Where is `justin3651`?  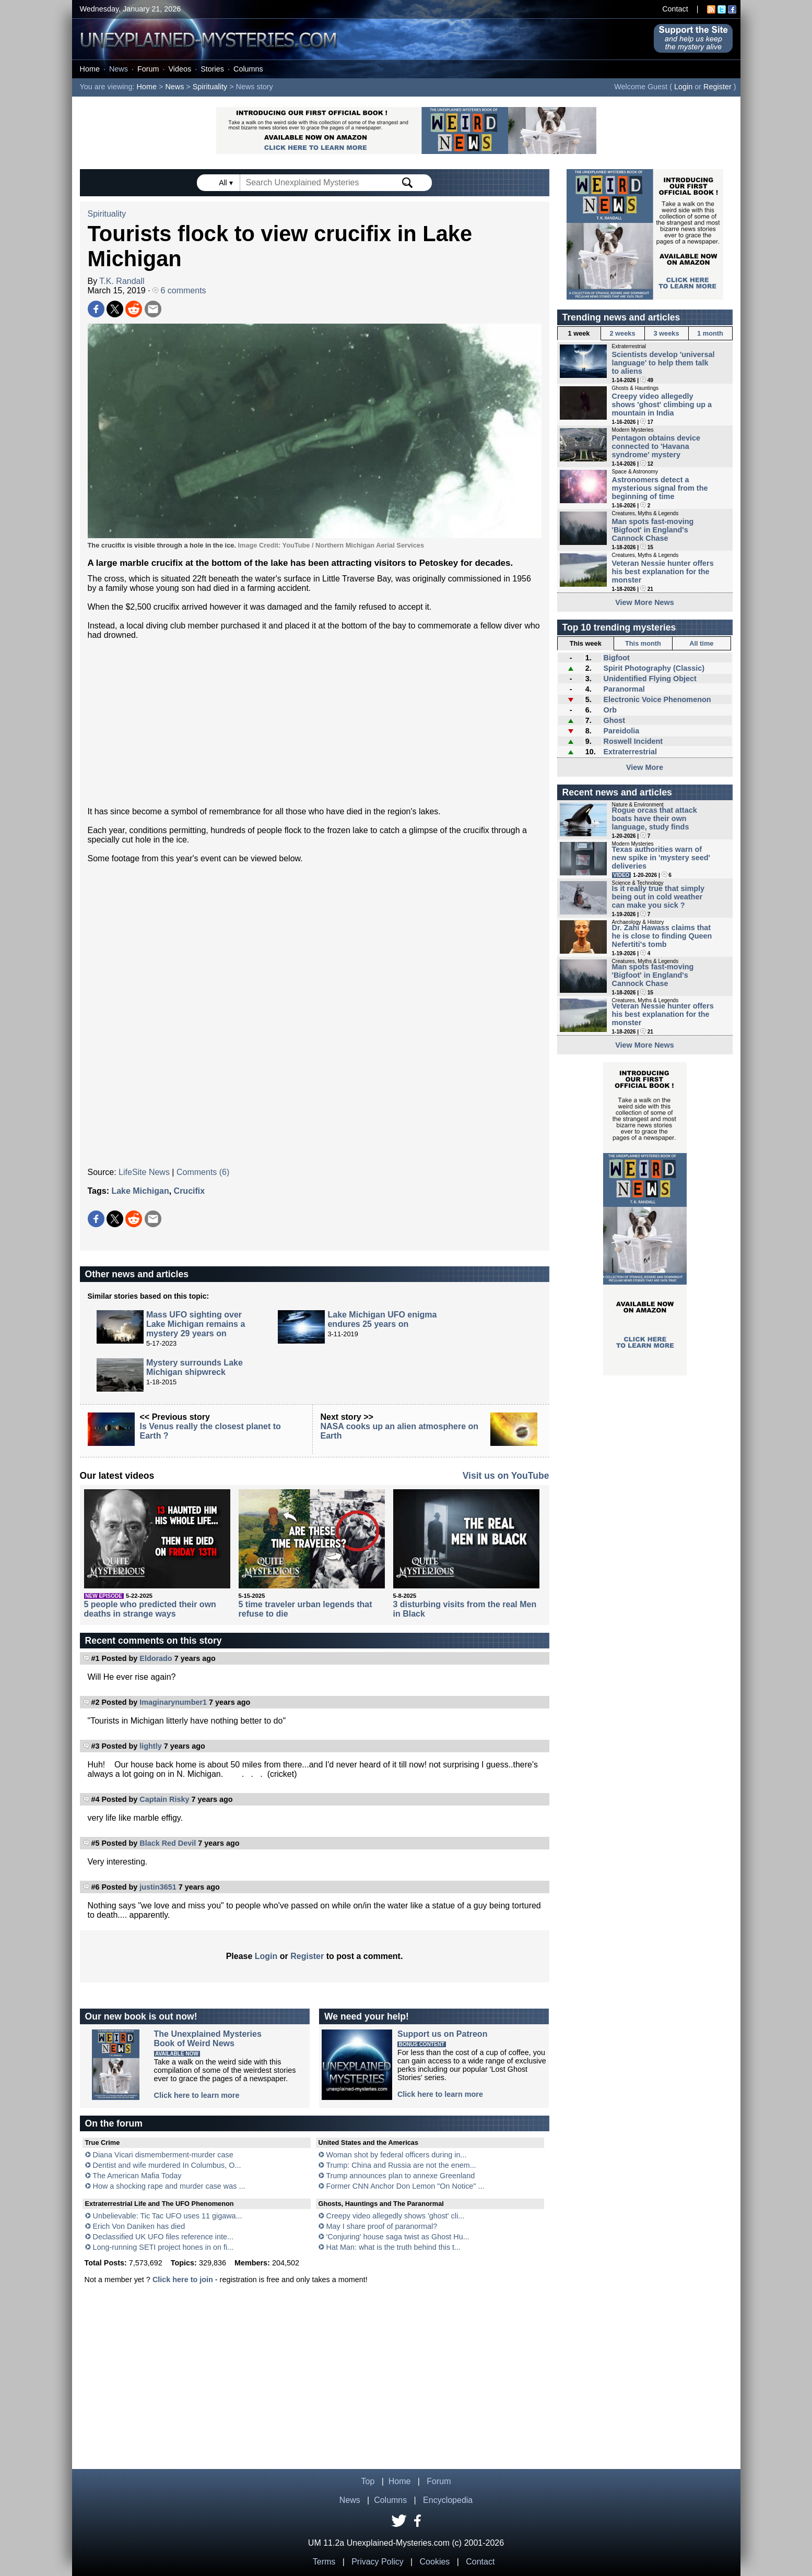 justin3651 is located at coordinates (157, 1887).